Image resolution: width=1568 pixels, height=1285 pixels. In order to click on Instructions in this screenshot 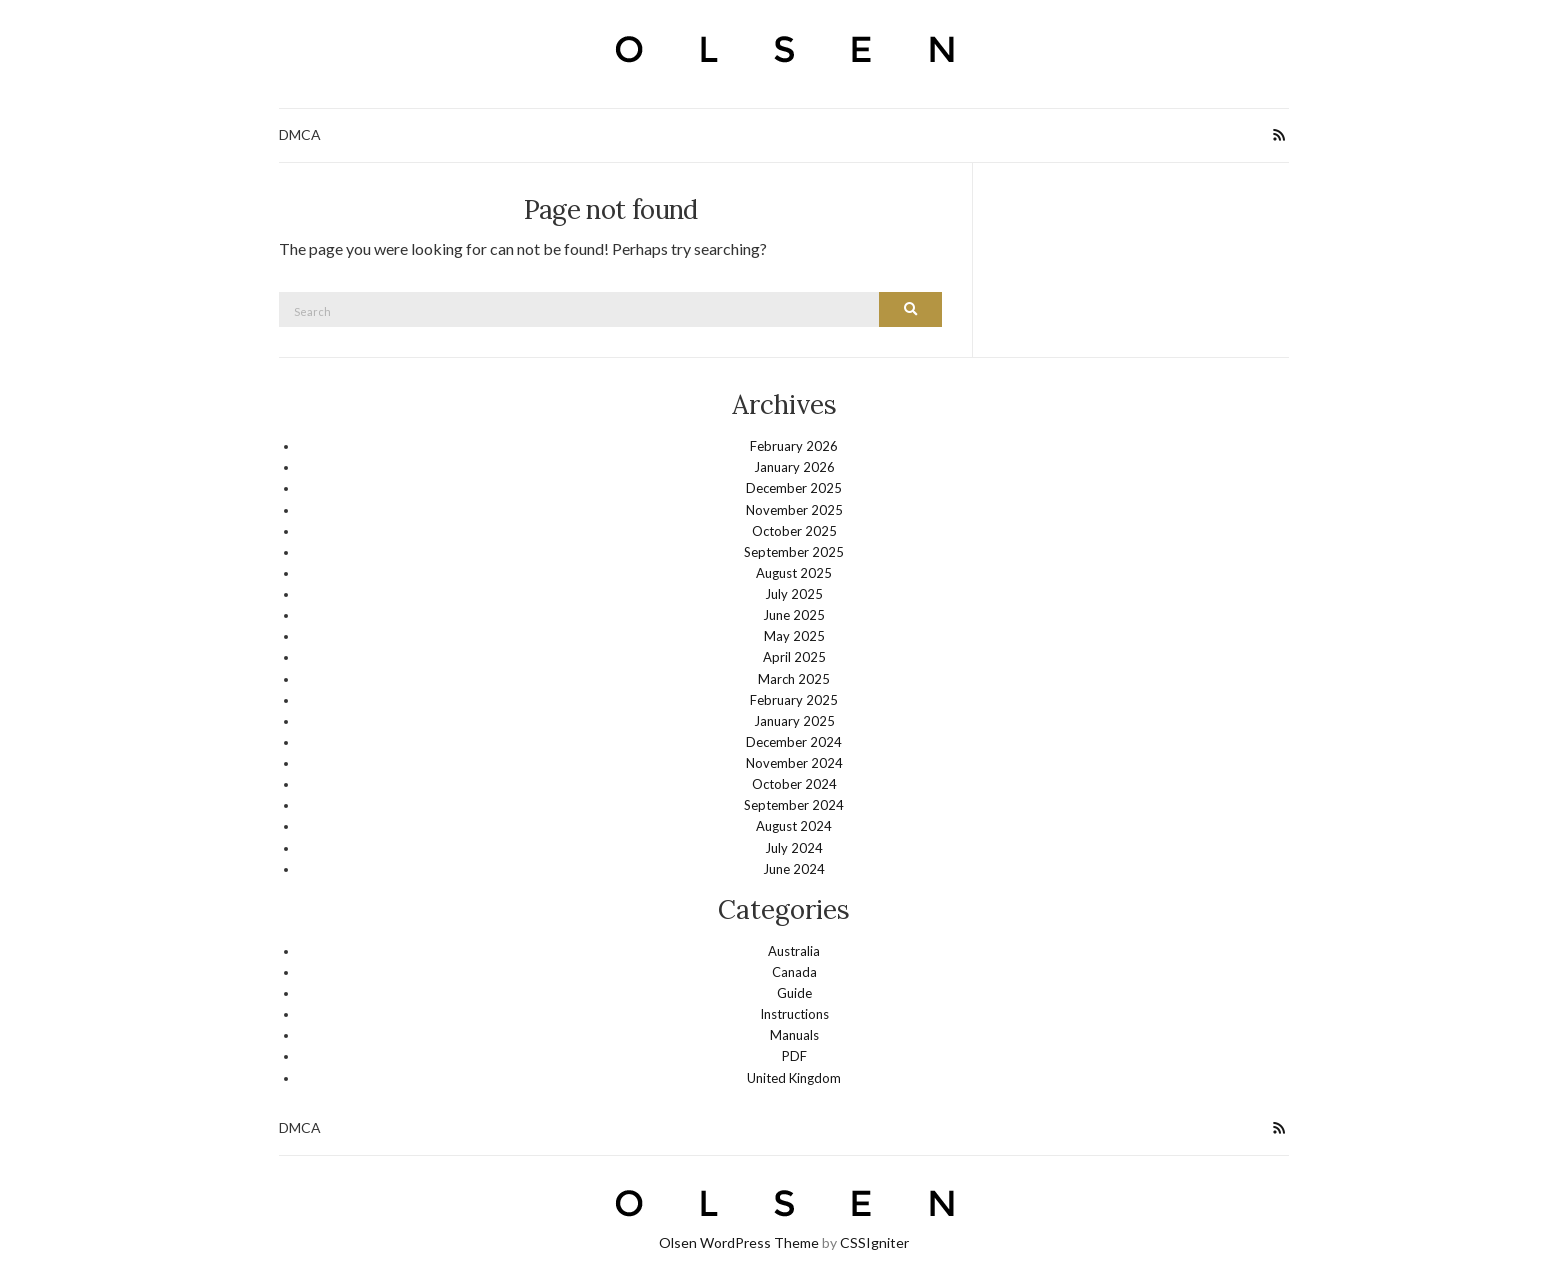, I will do `click(794, 1014)`.